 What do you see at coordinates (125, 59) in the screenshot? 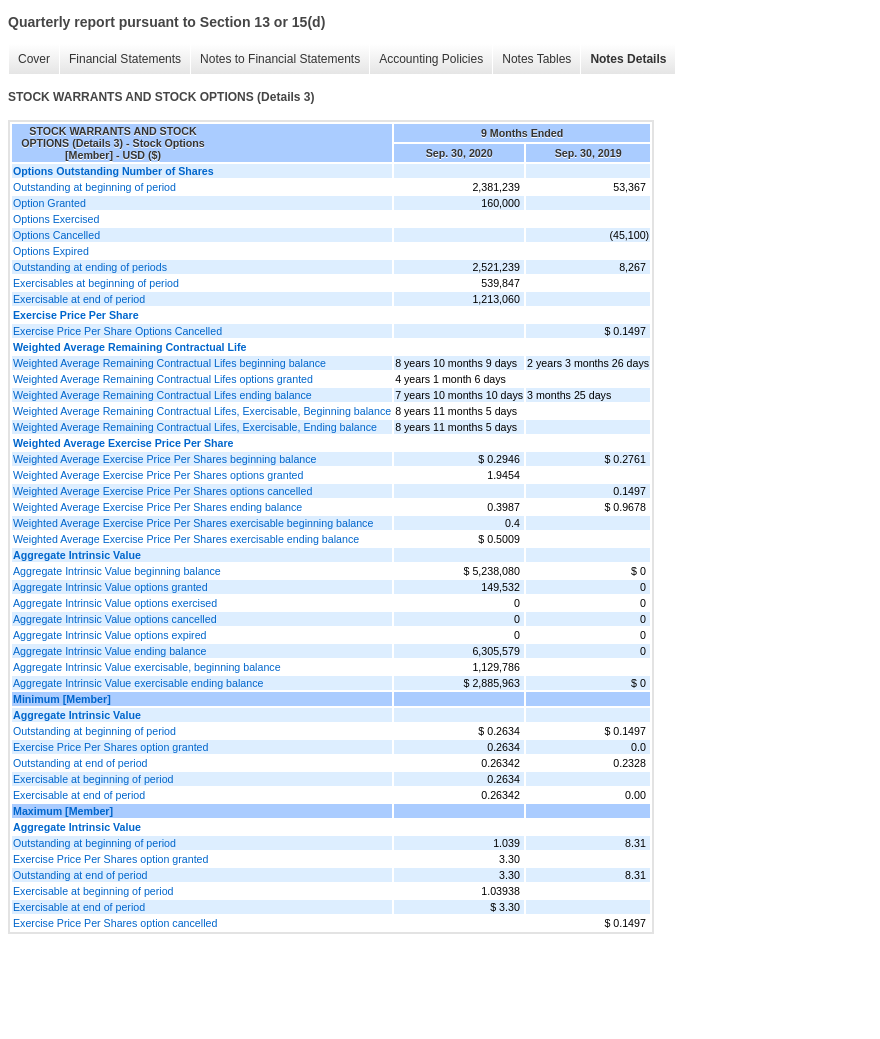
I see `Financial Statements` at bounding box center [125, 59].